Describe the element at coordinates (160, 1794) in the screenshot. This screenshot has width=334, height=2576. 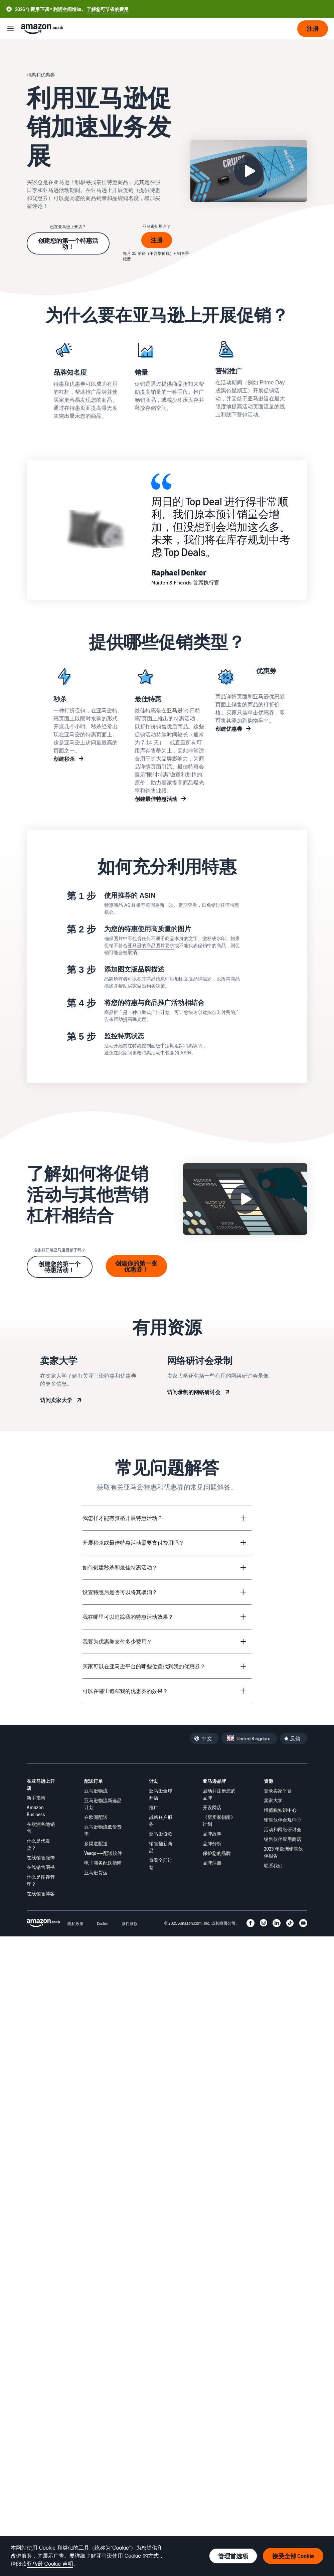
I see `亚马逊全球开店` at that location.